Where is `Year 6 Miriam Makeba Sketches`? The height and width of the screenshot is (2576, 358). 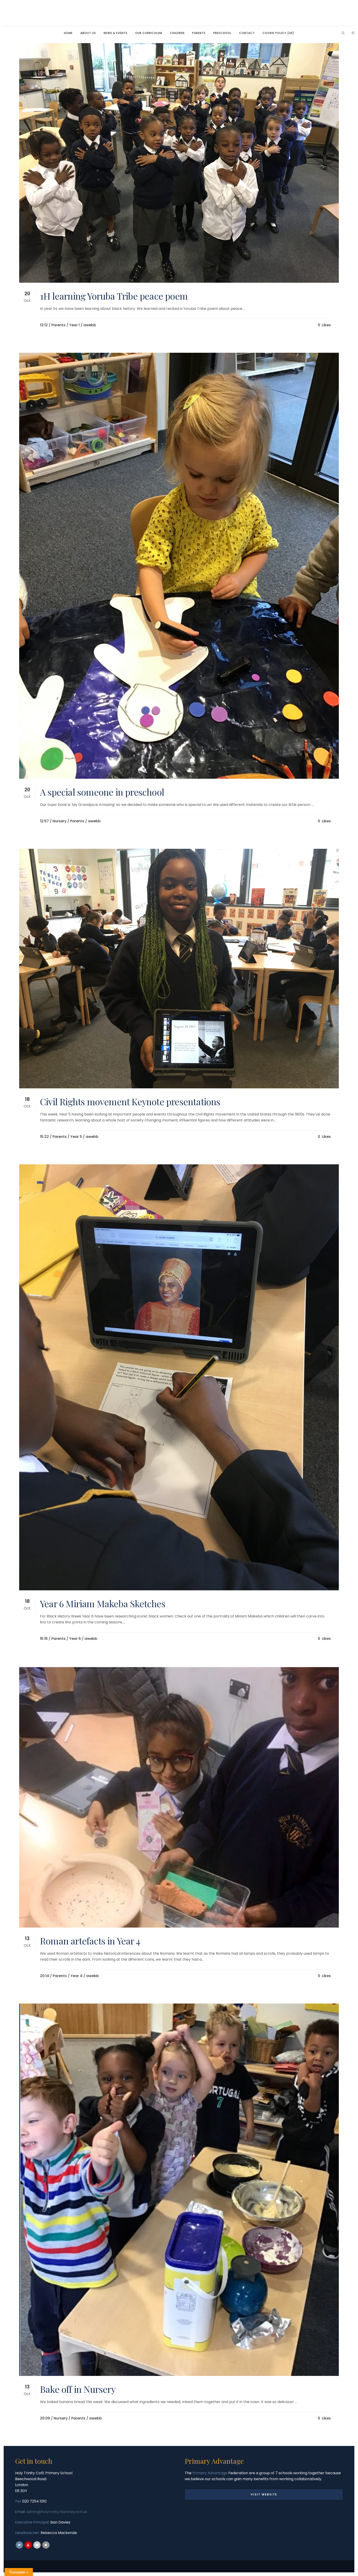 Year 6 Miriam Makeba Sketches is located at coordinates (102, 1603).